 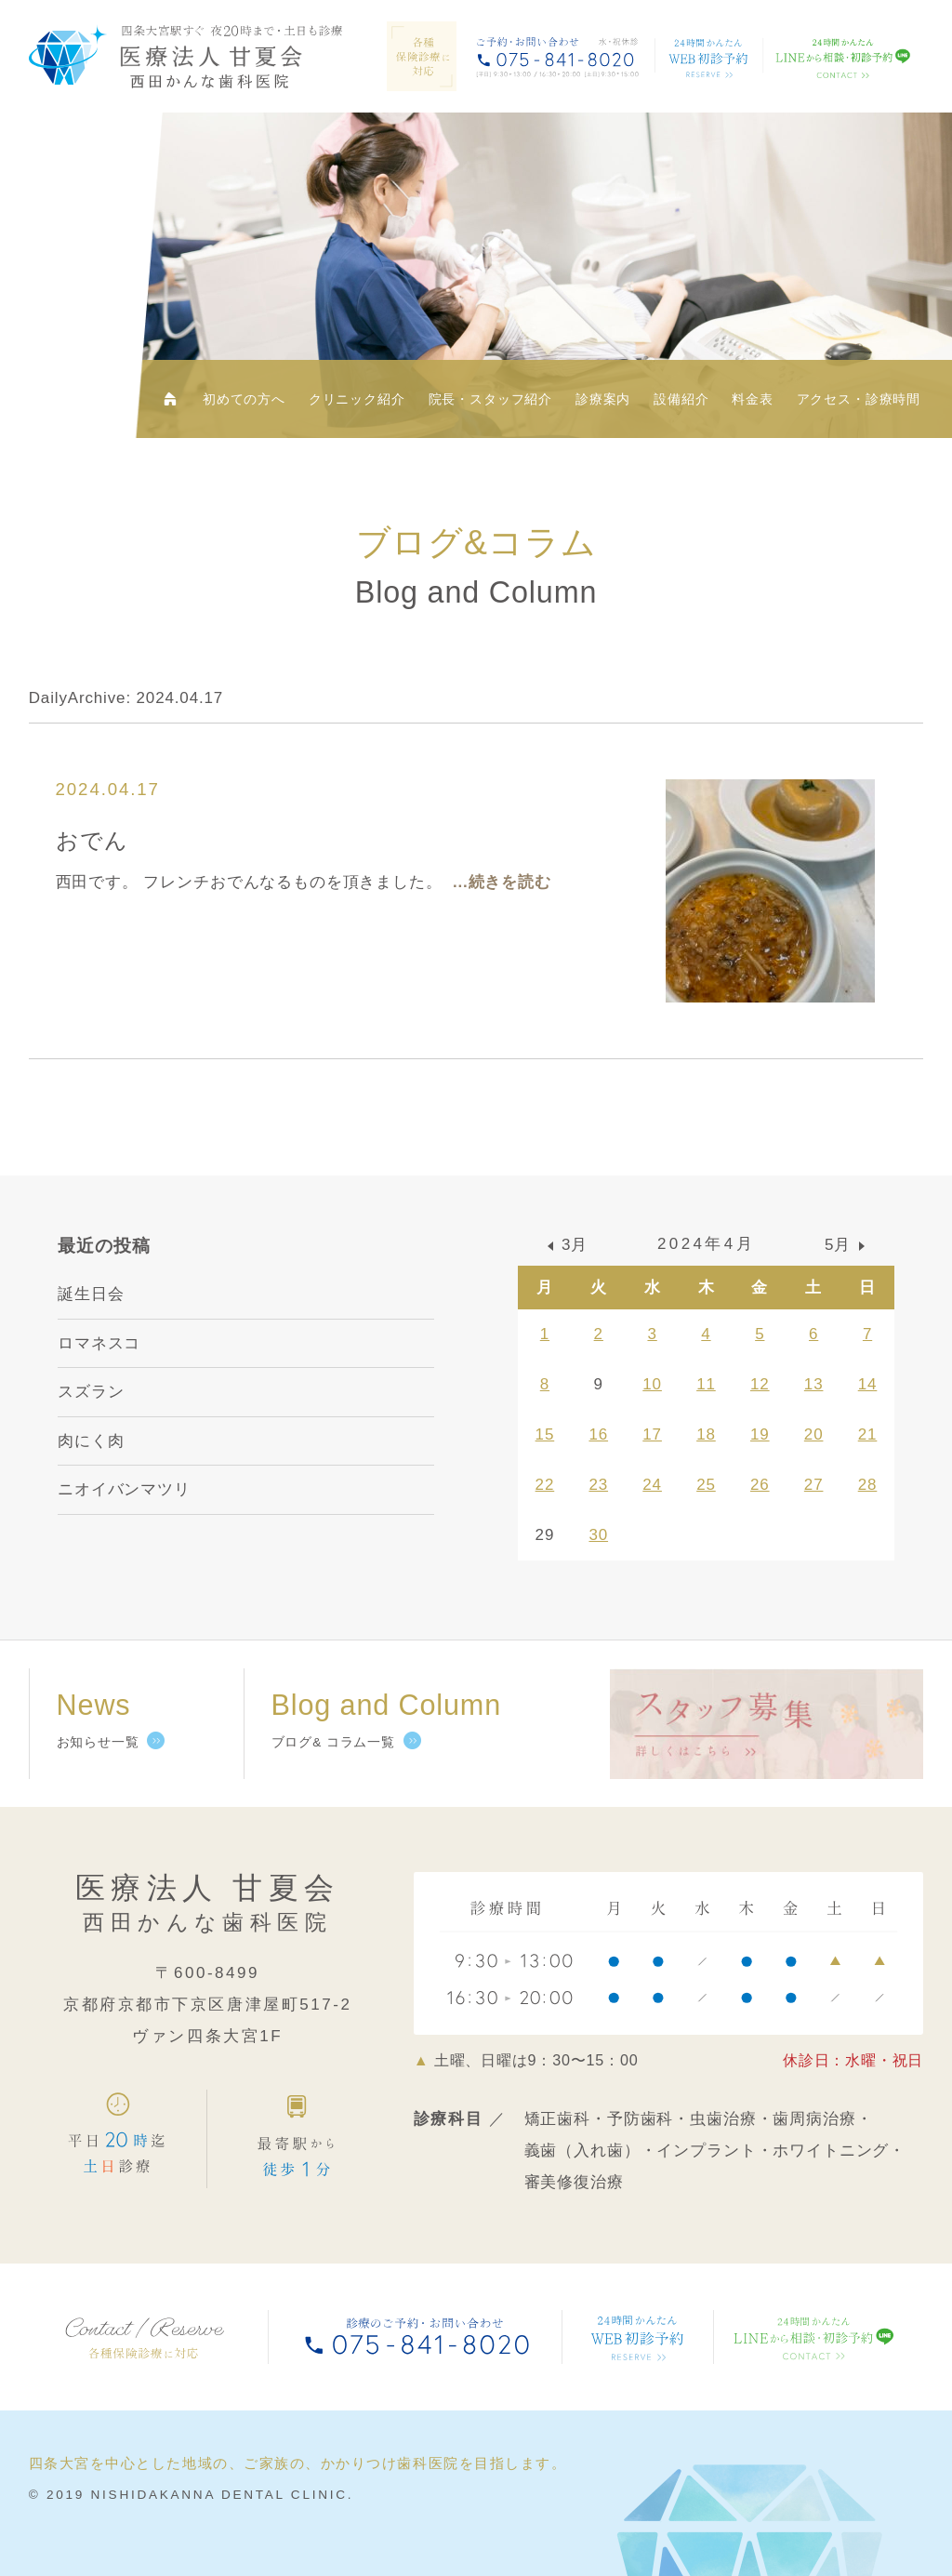 I want to click on ニオイバンマツリ, so click(x=124, y=1489).